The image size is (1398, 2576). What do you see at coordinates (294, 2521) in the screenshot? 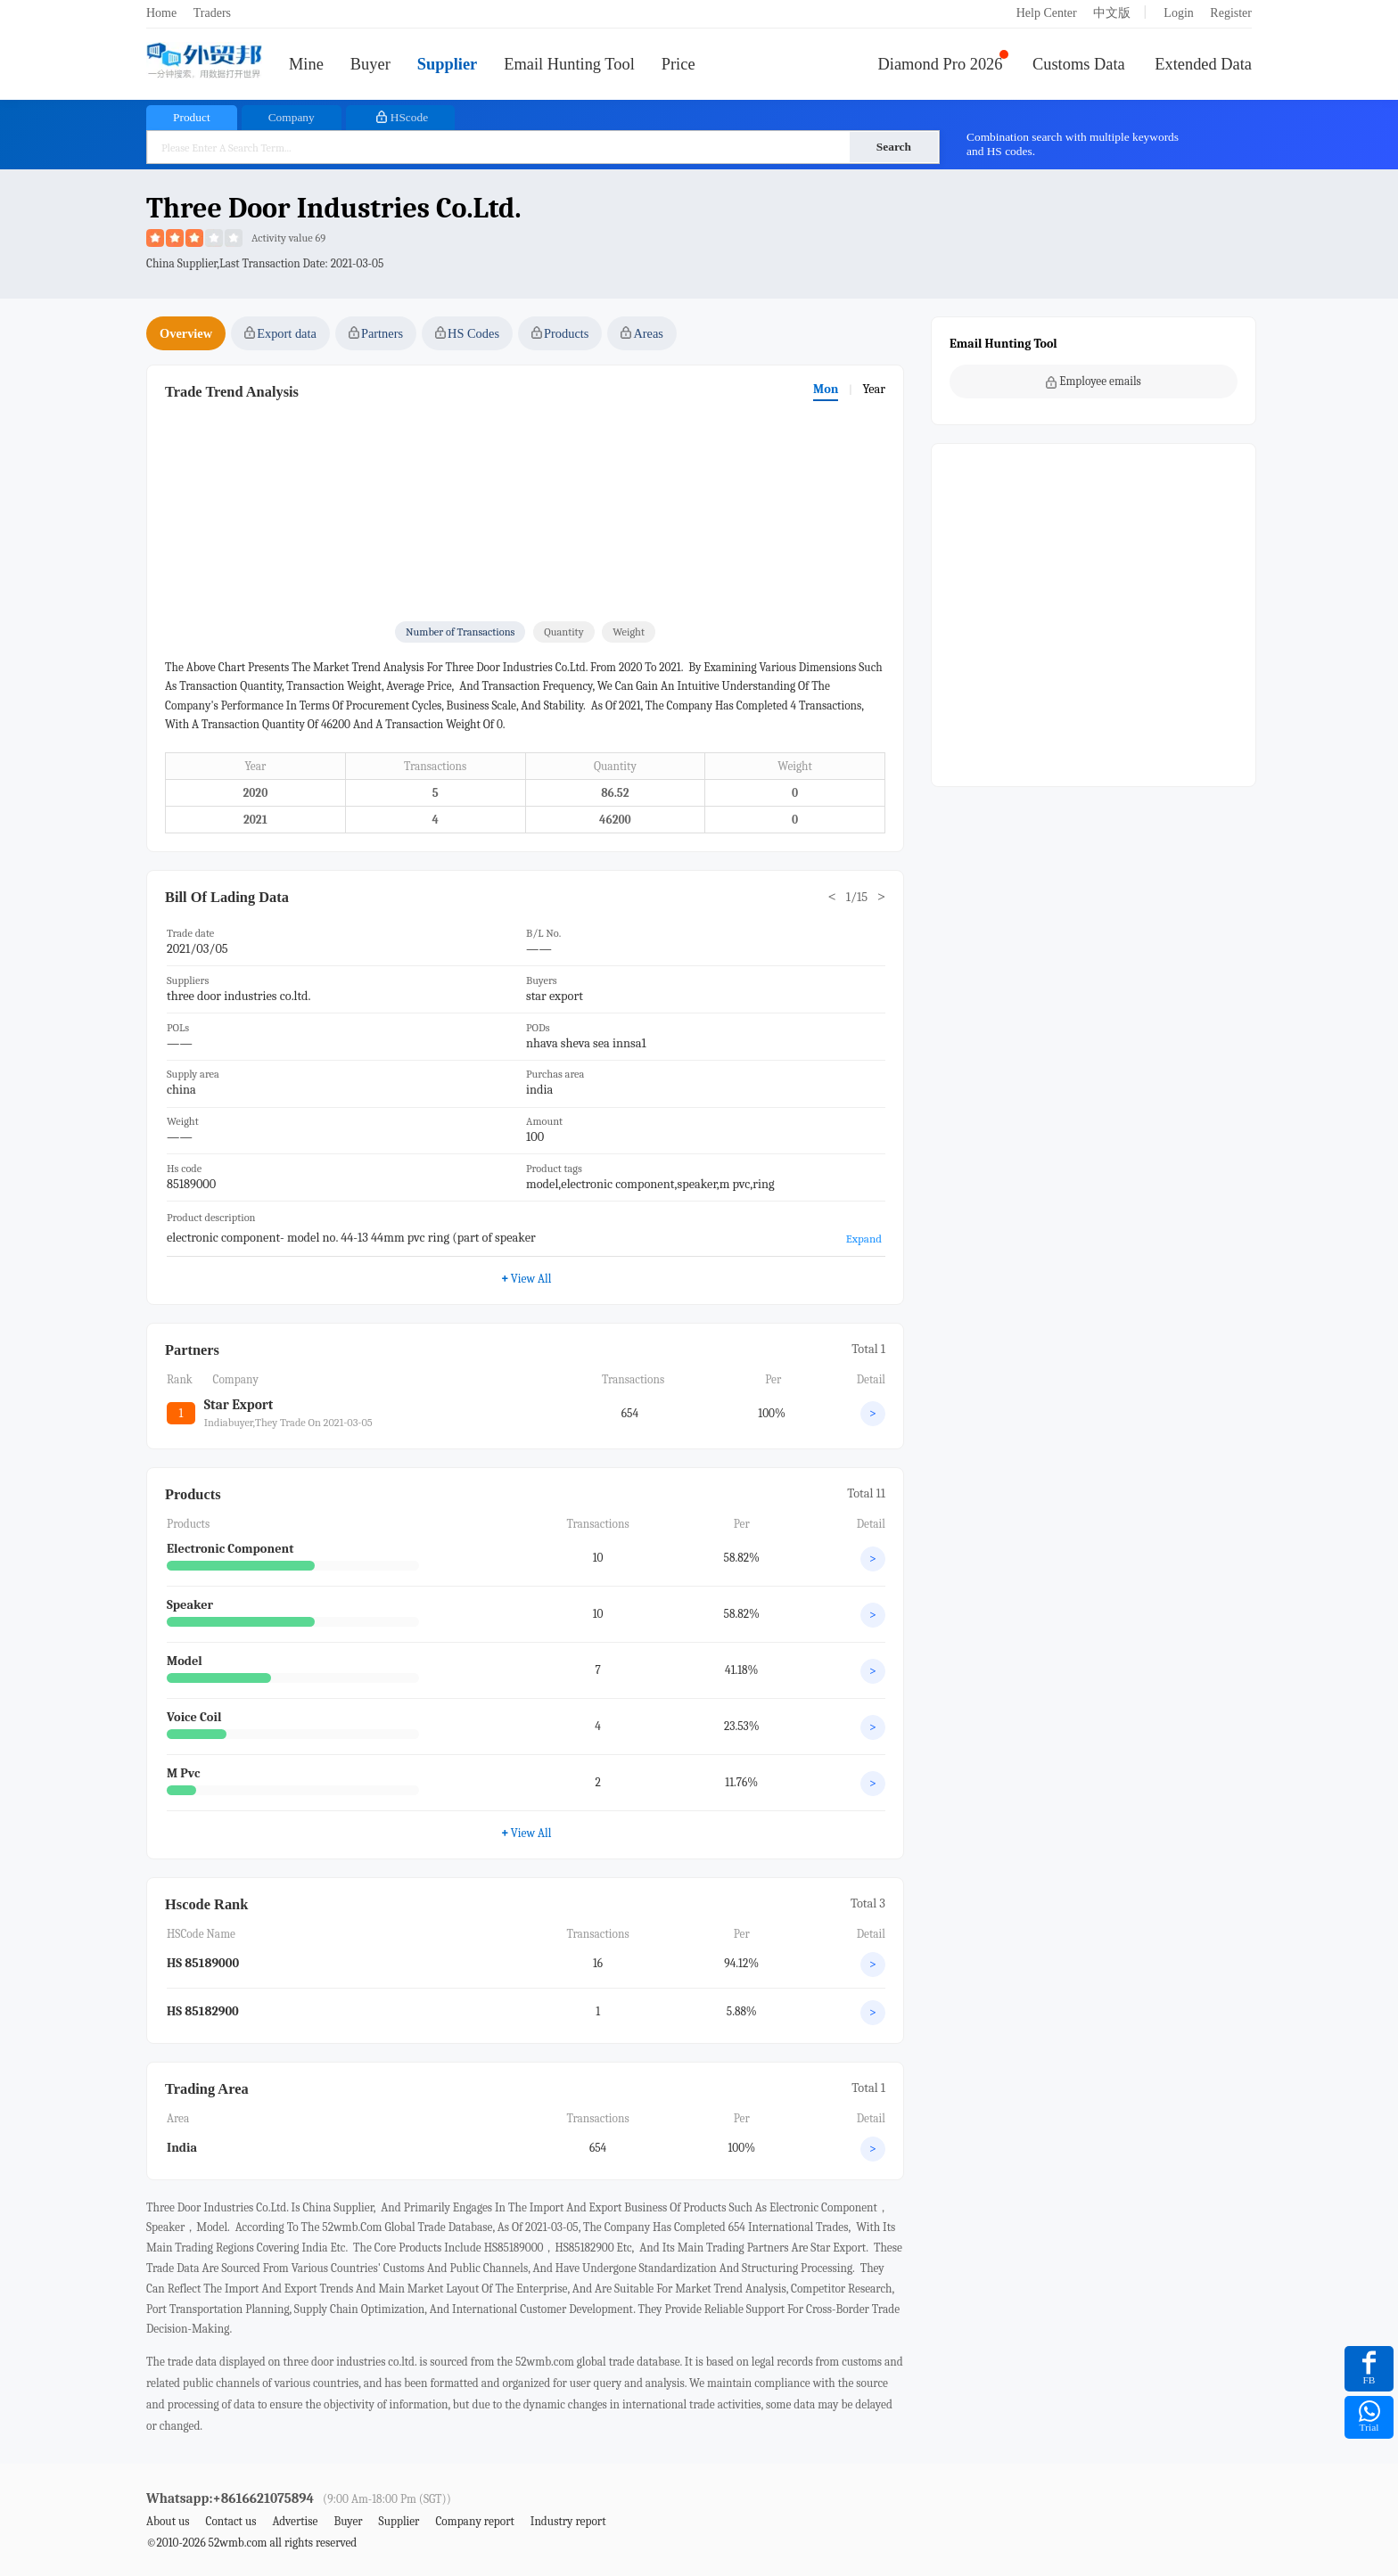
I see `Advertise` at bounding box center [294, 2521].